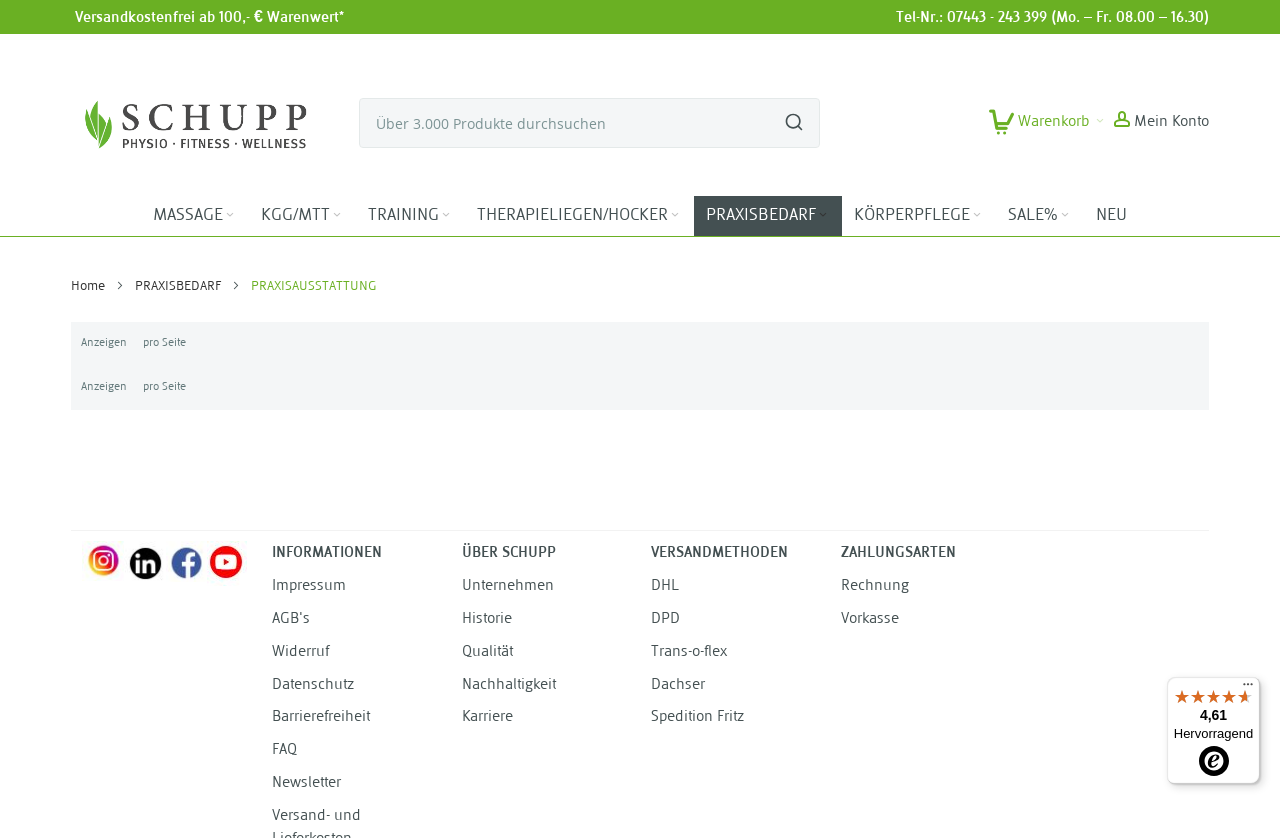 This screenshot has height=838, width=1280. What do you see at coordinates (665, 586) in the screenshot?
I see `DHL` at bounding box center [665, 586].